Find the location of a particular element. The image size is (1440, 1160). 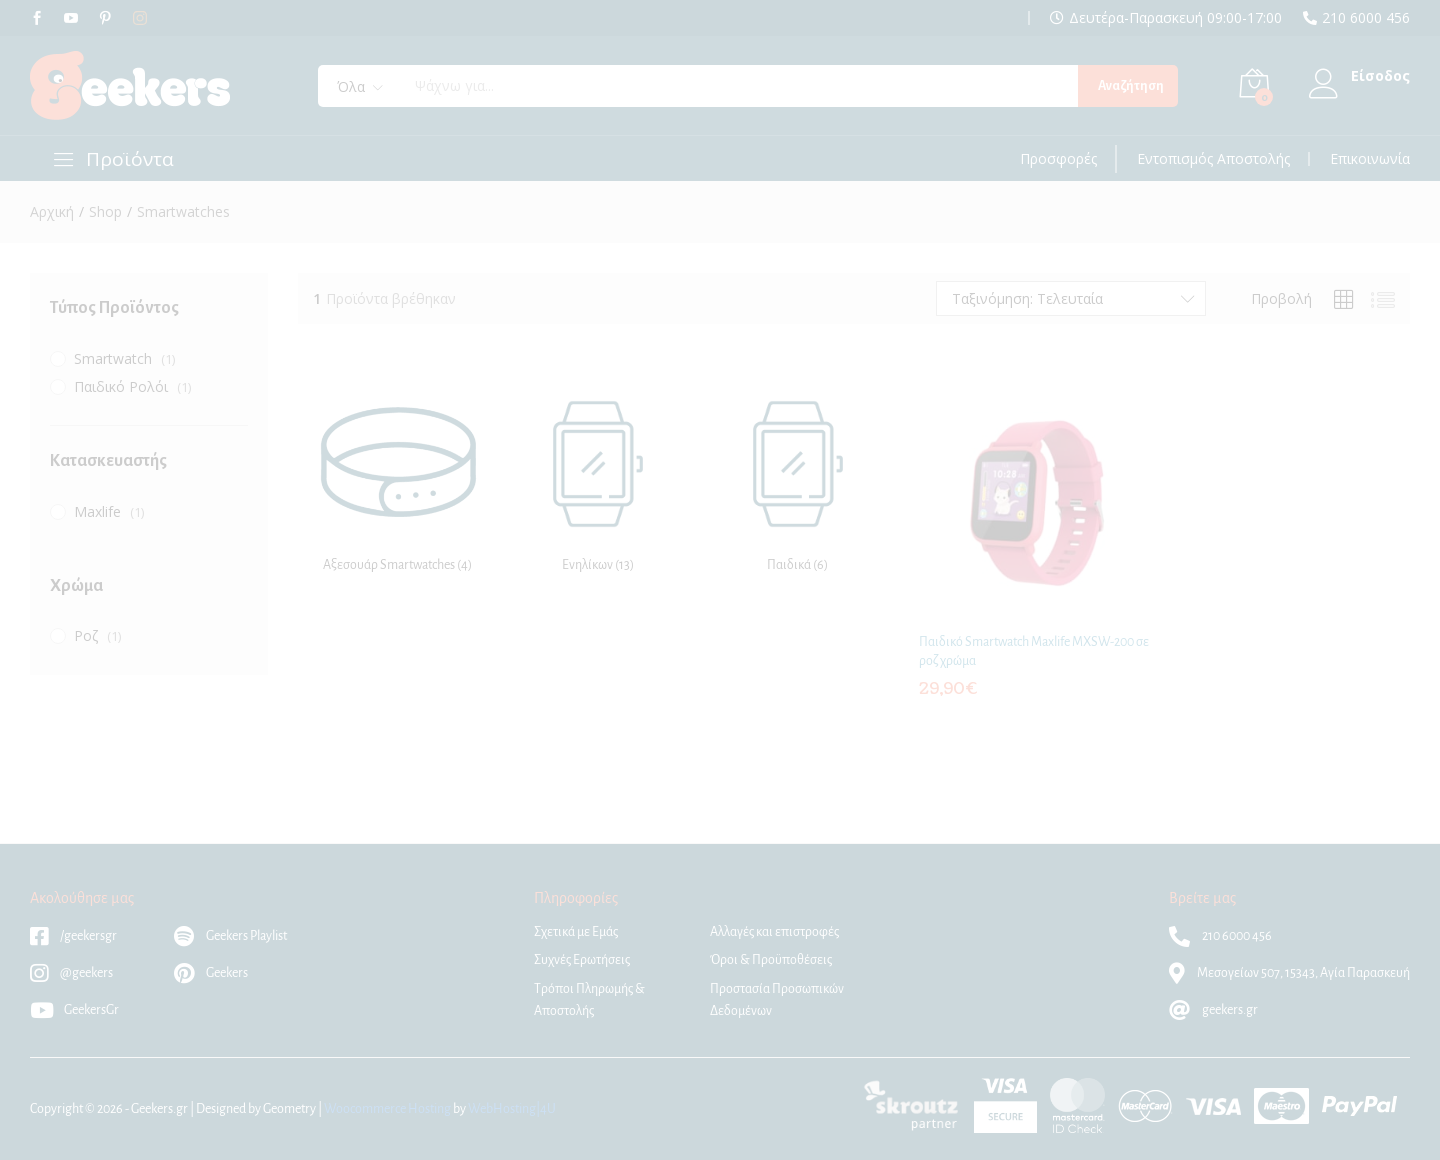

Προσφορές is located at coordinates (1058, 159).